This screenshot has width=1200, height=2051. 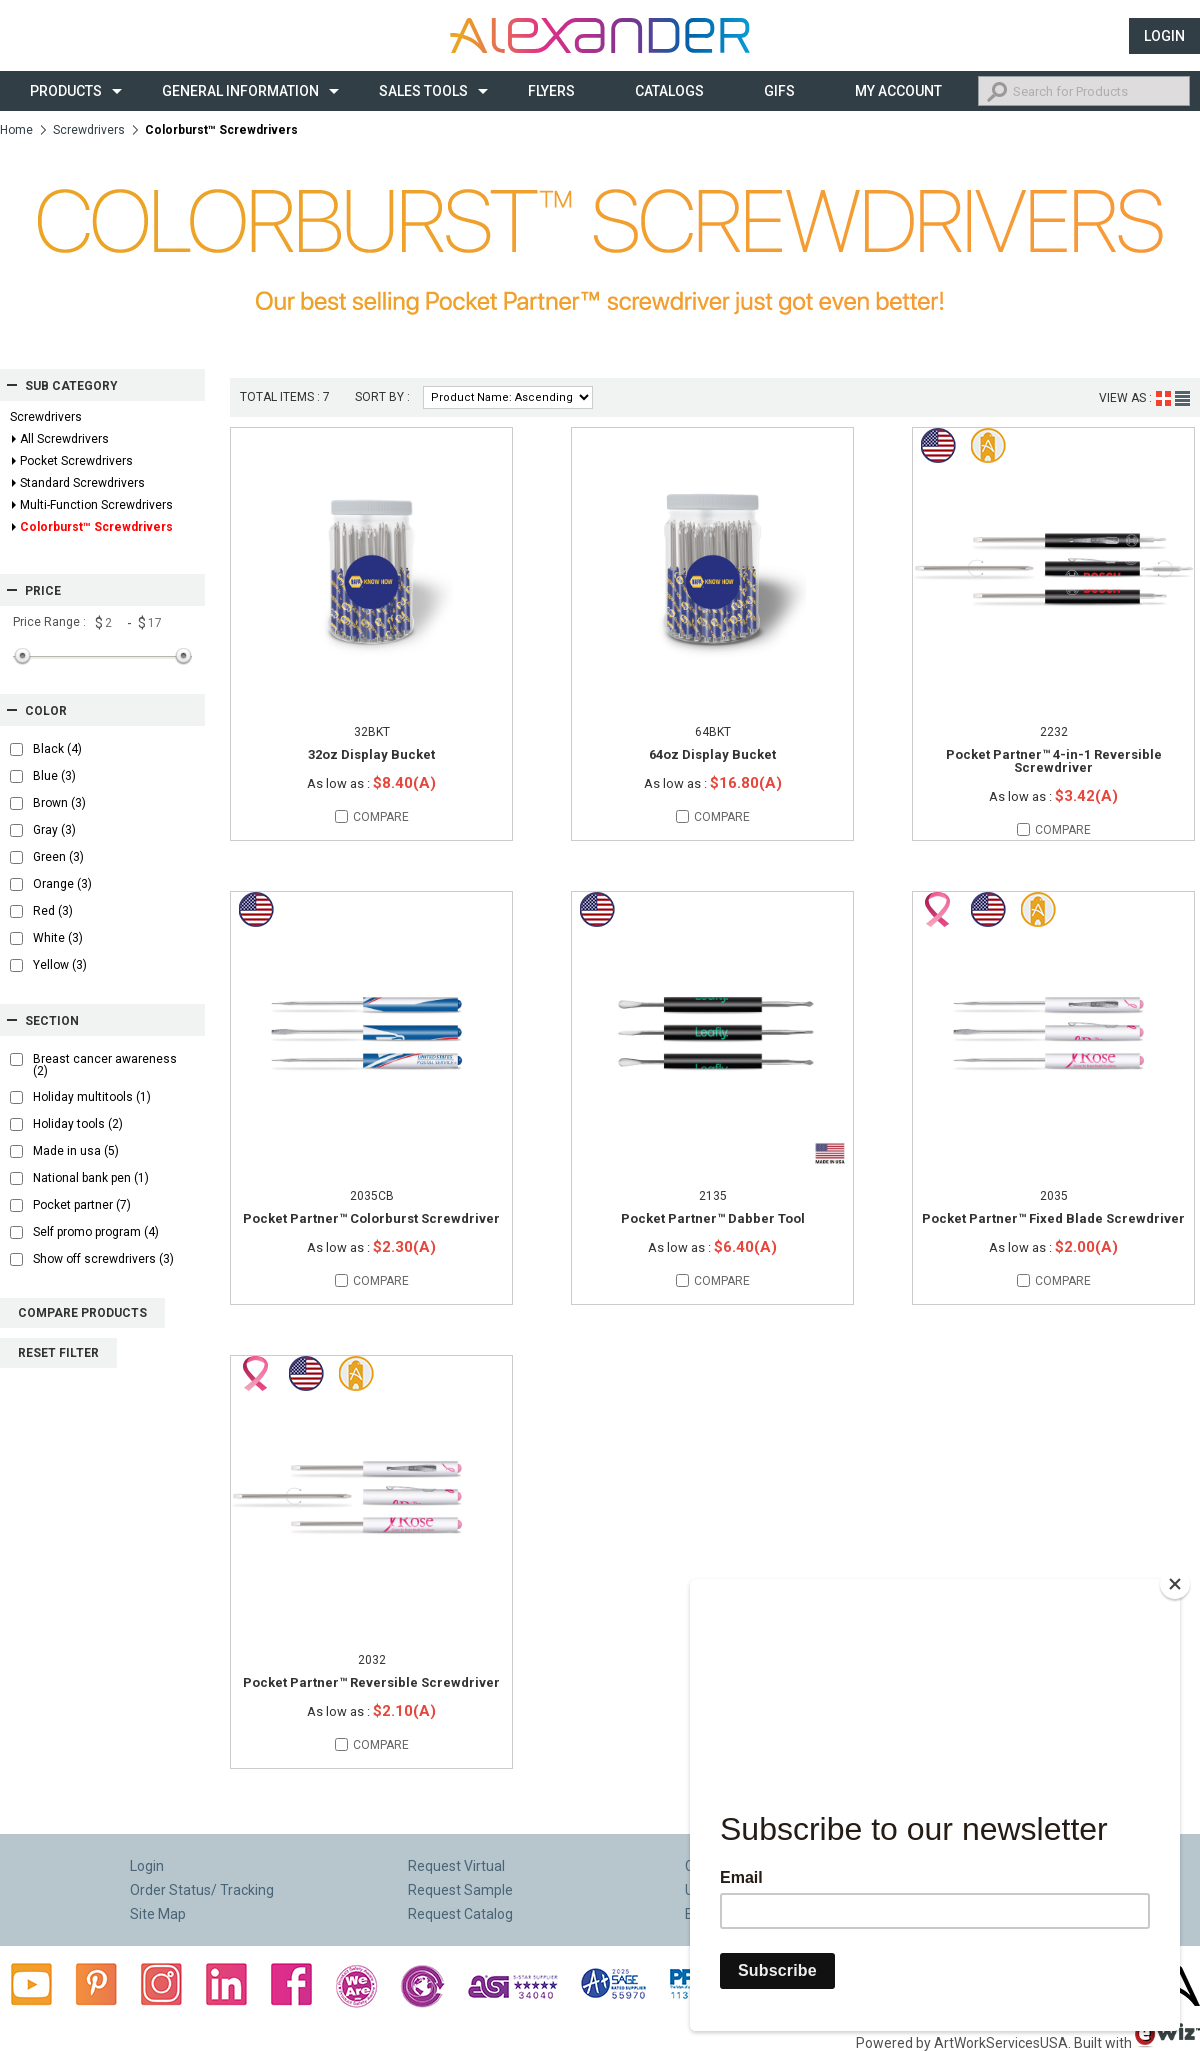 I want to click on Request Sample, so click(x=460, y=1890).